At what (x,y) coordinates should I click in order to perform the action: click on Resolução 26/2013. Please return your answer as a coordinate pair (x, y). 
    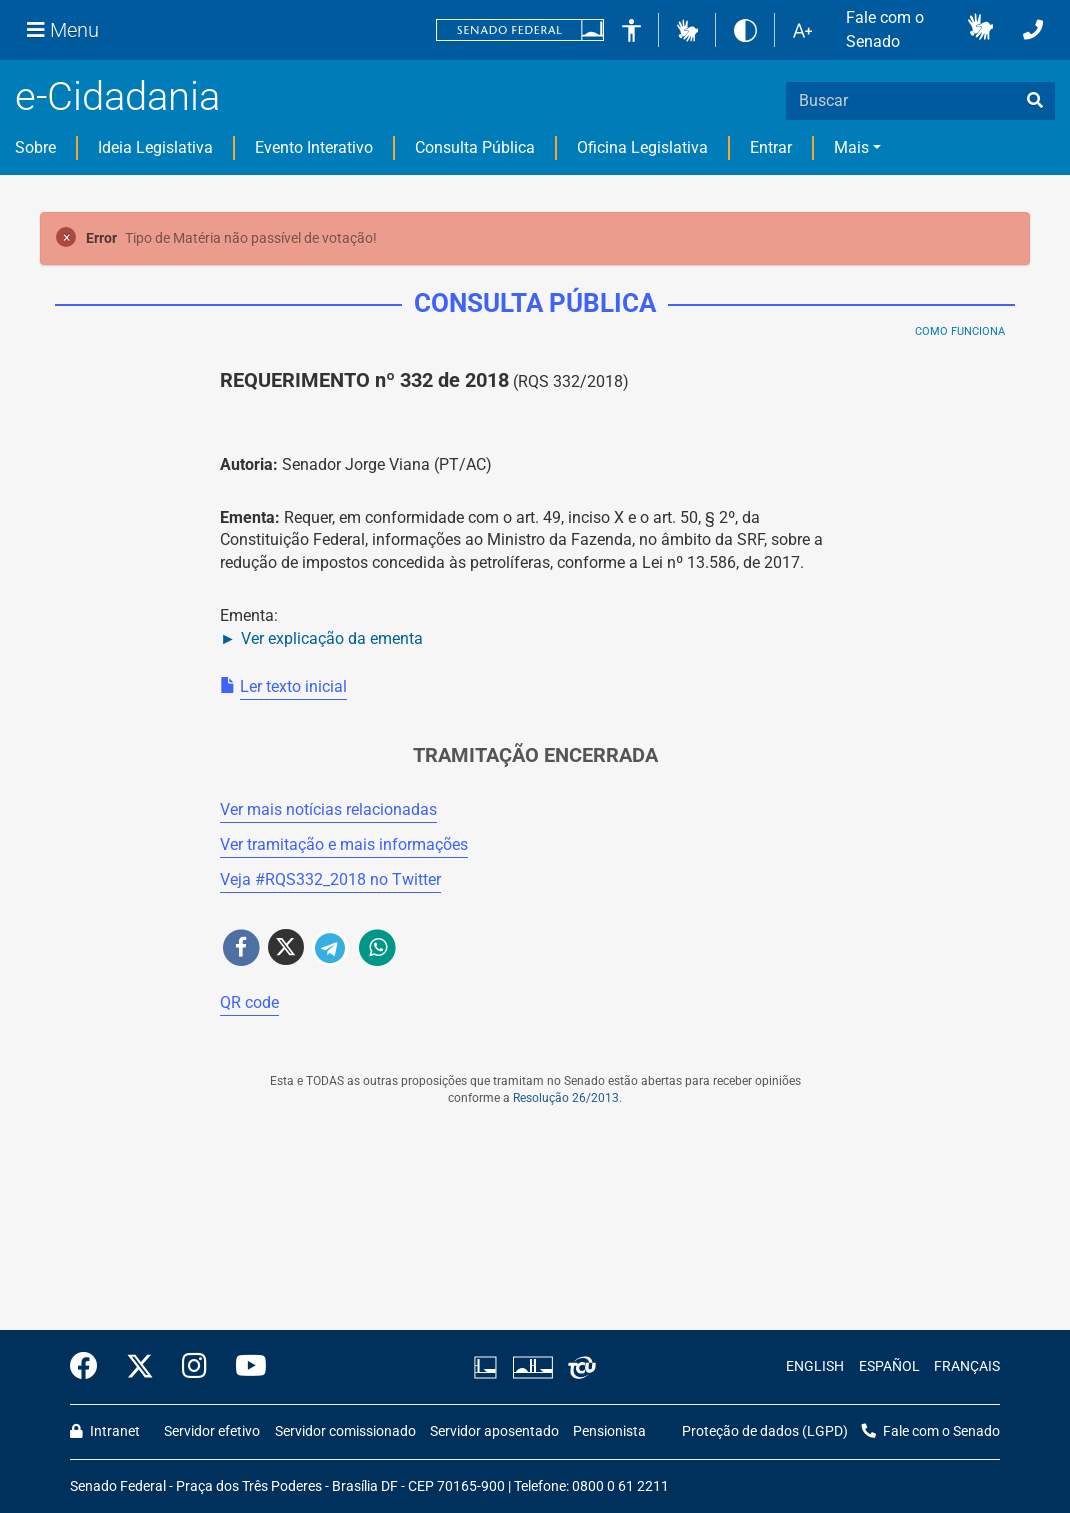
    Looking at the image, I should click on (566, 1098).